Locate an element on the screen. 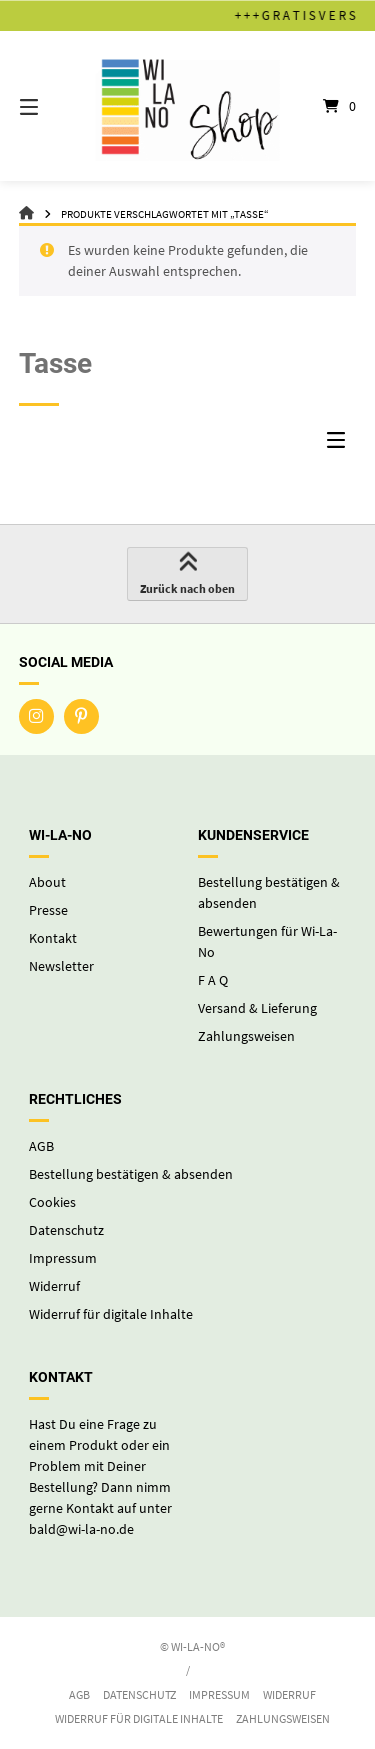 Image resolution: width=375 pixels, height=1749 pixels. [Startseite] is located at coordinates (188, 106).